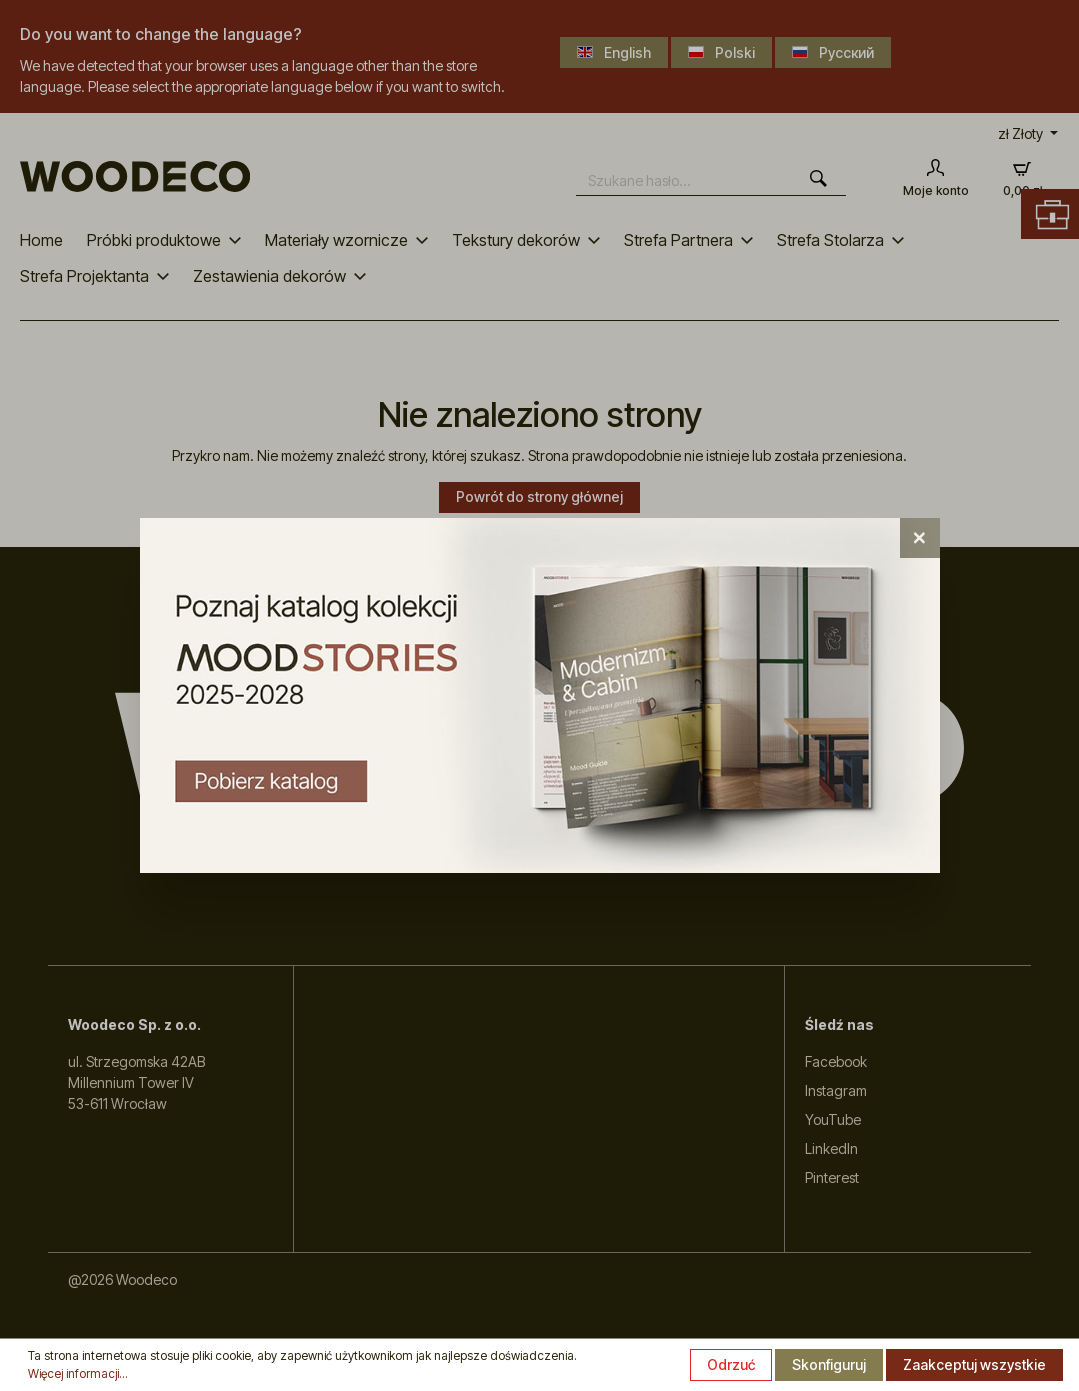  What do you see at coordinates (920, 538) in the screenshot?
I see `[Close]` at bounding box center [920, 538].